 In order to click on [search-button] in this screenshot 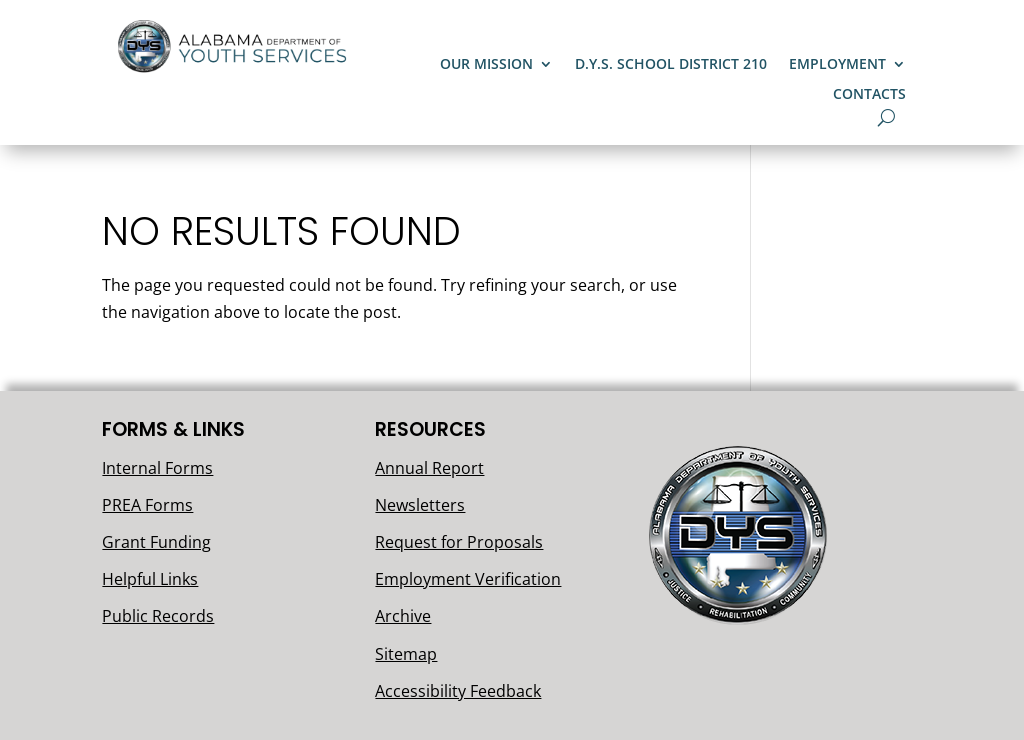, I will do `click(886, 117)`.